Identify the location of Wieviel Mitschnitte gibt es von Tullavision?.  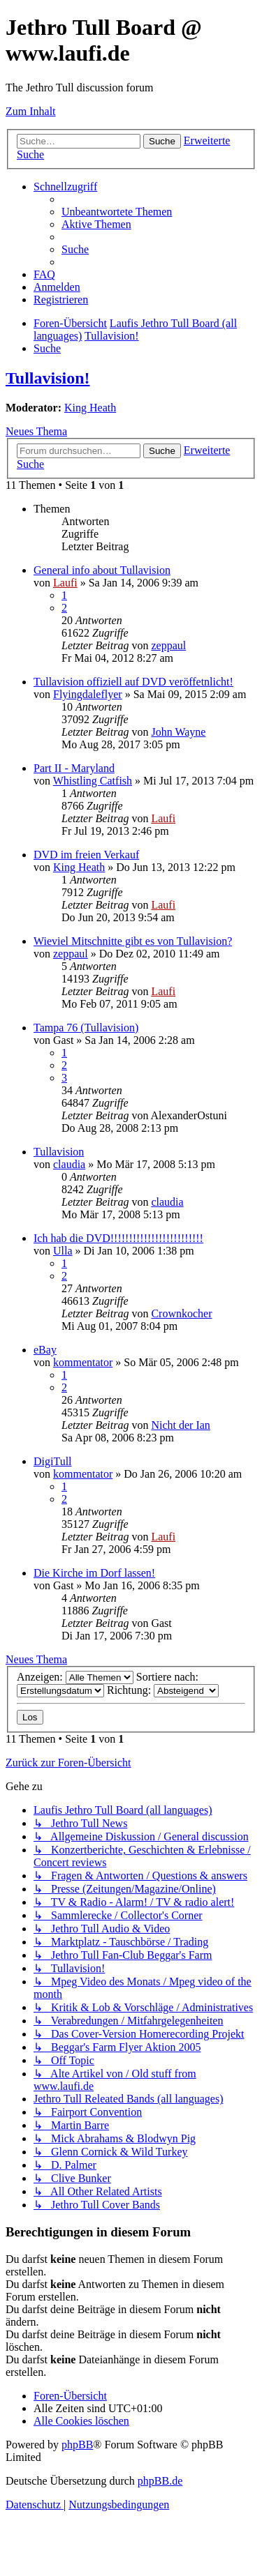
(133, 941).